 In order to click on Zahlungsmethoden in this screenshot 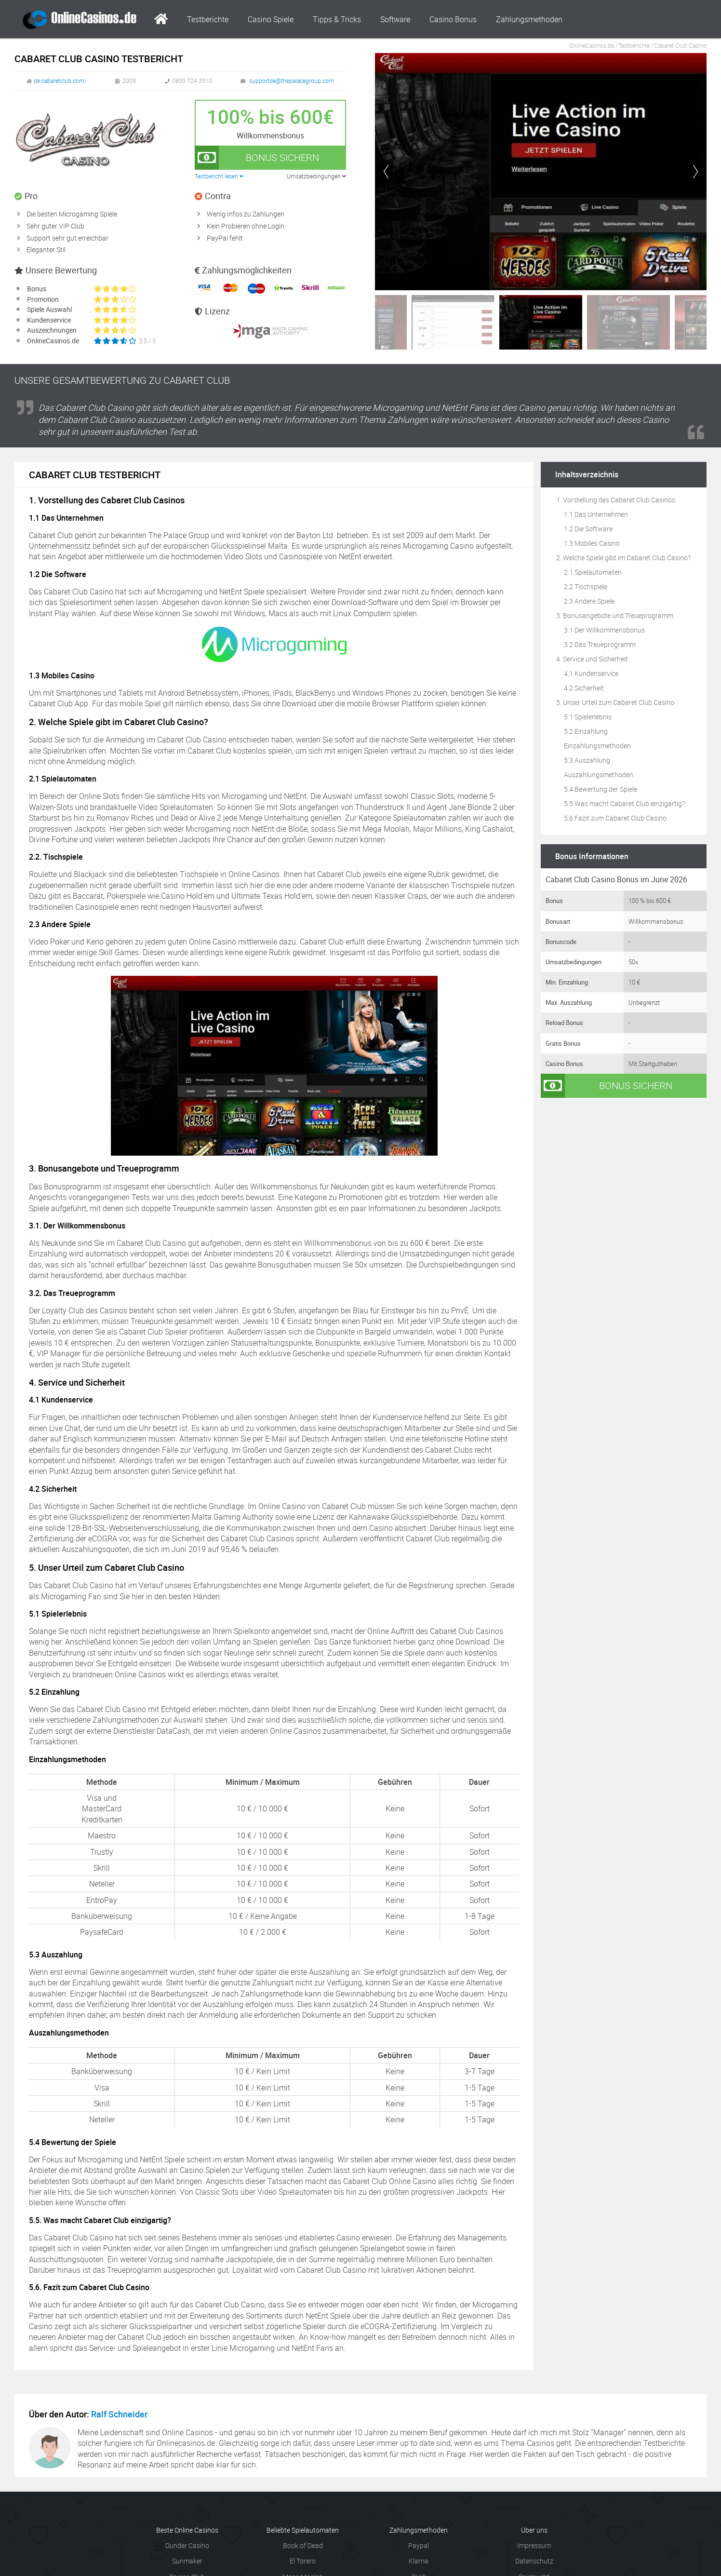, I will do `click(529, 19)`.